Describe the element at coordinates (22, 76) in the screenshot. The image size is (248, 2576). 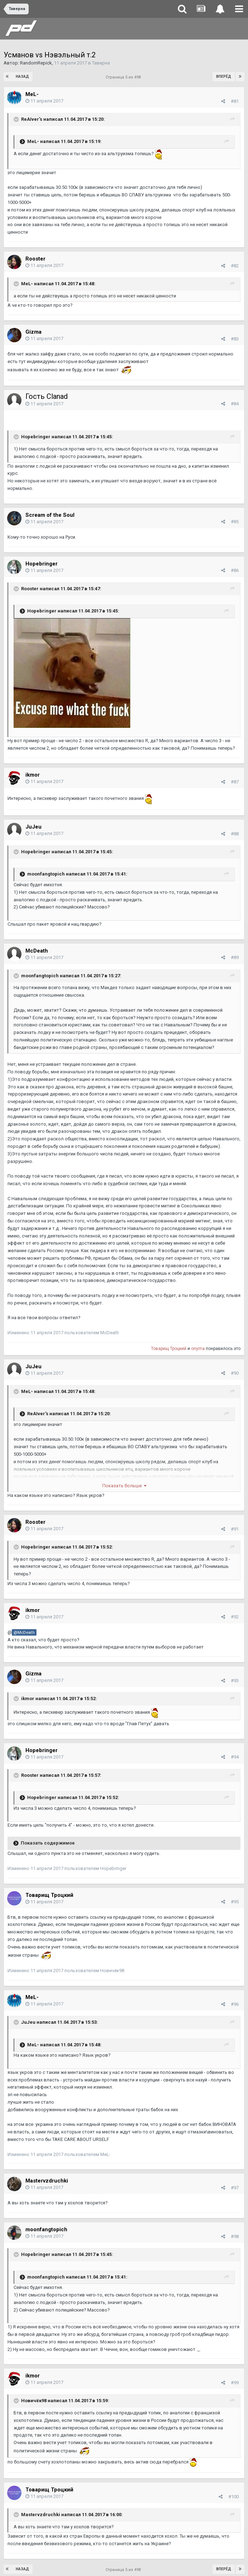
I see `Назад` at that location.